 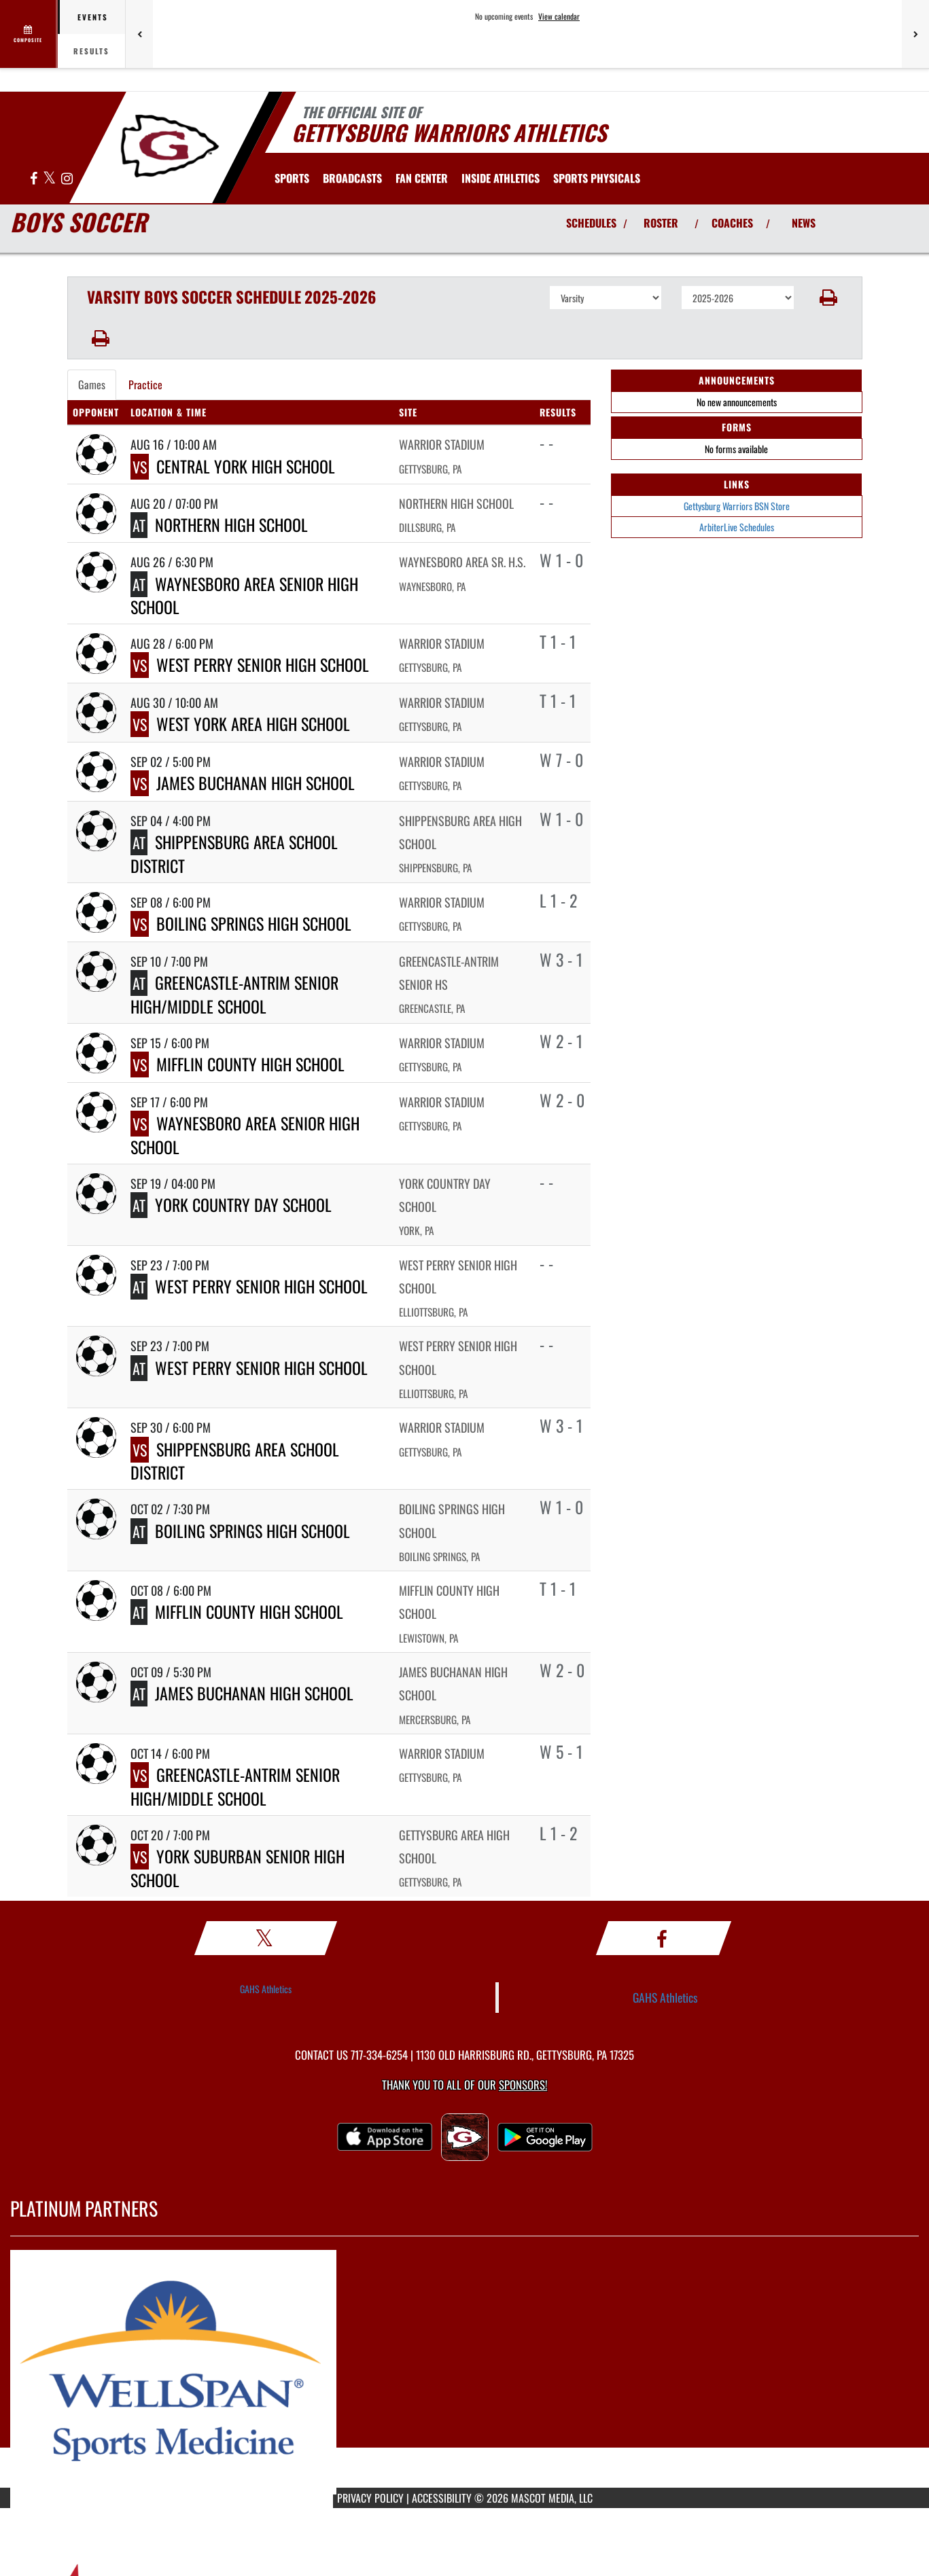 What do you see at coordinates (523, 2084) in the screenshot?
I see `Sponsors! [Visit our Sponsors Page]` at bounding box center [523, 2084].